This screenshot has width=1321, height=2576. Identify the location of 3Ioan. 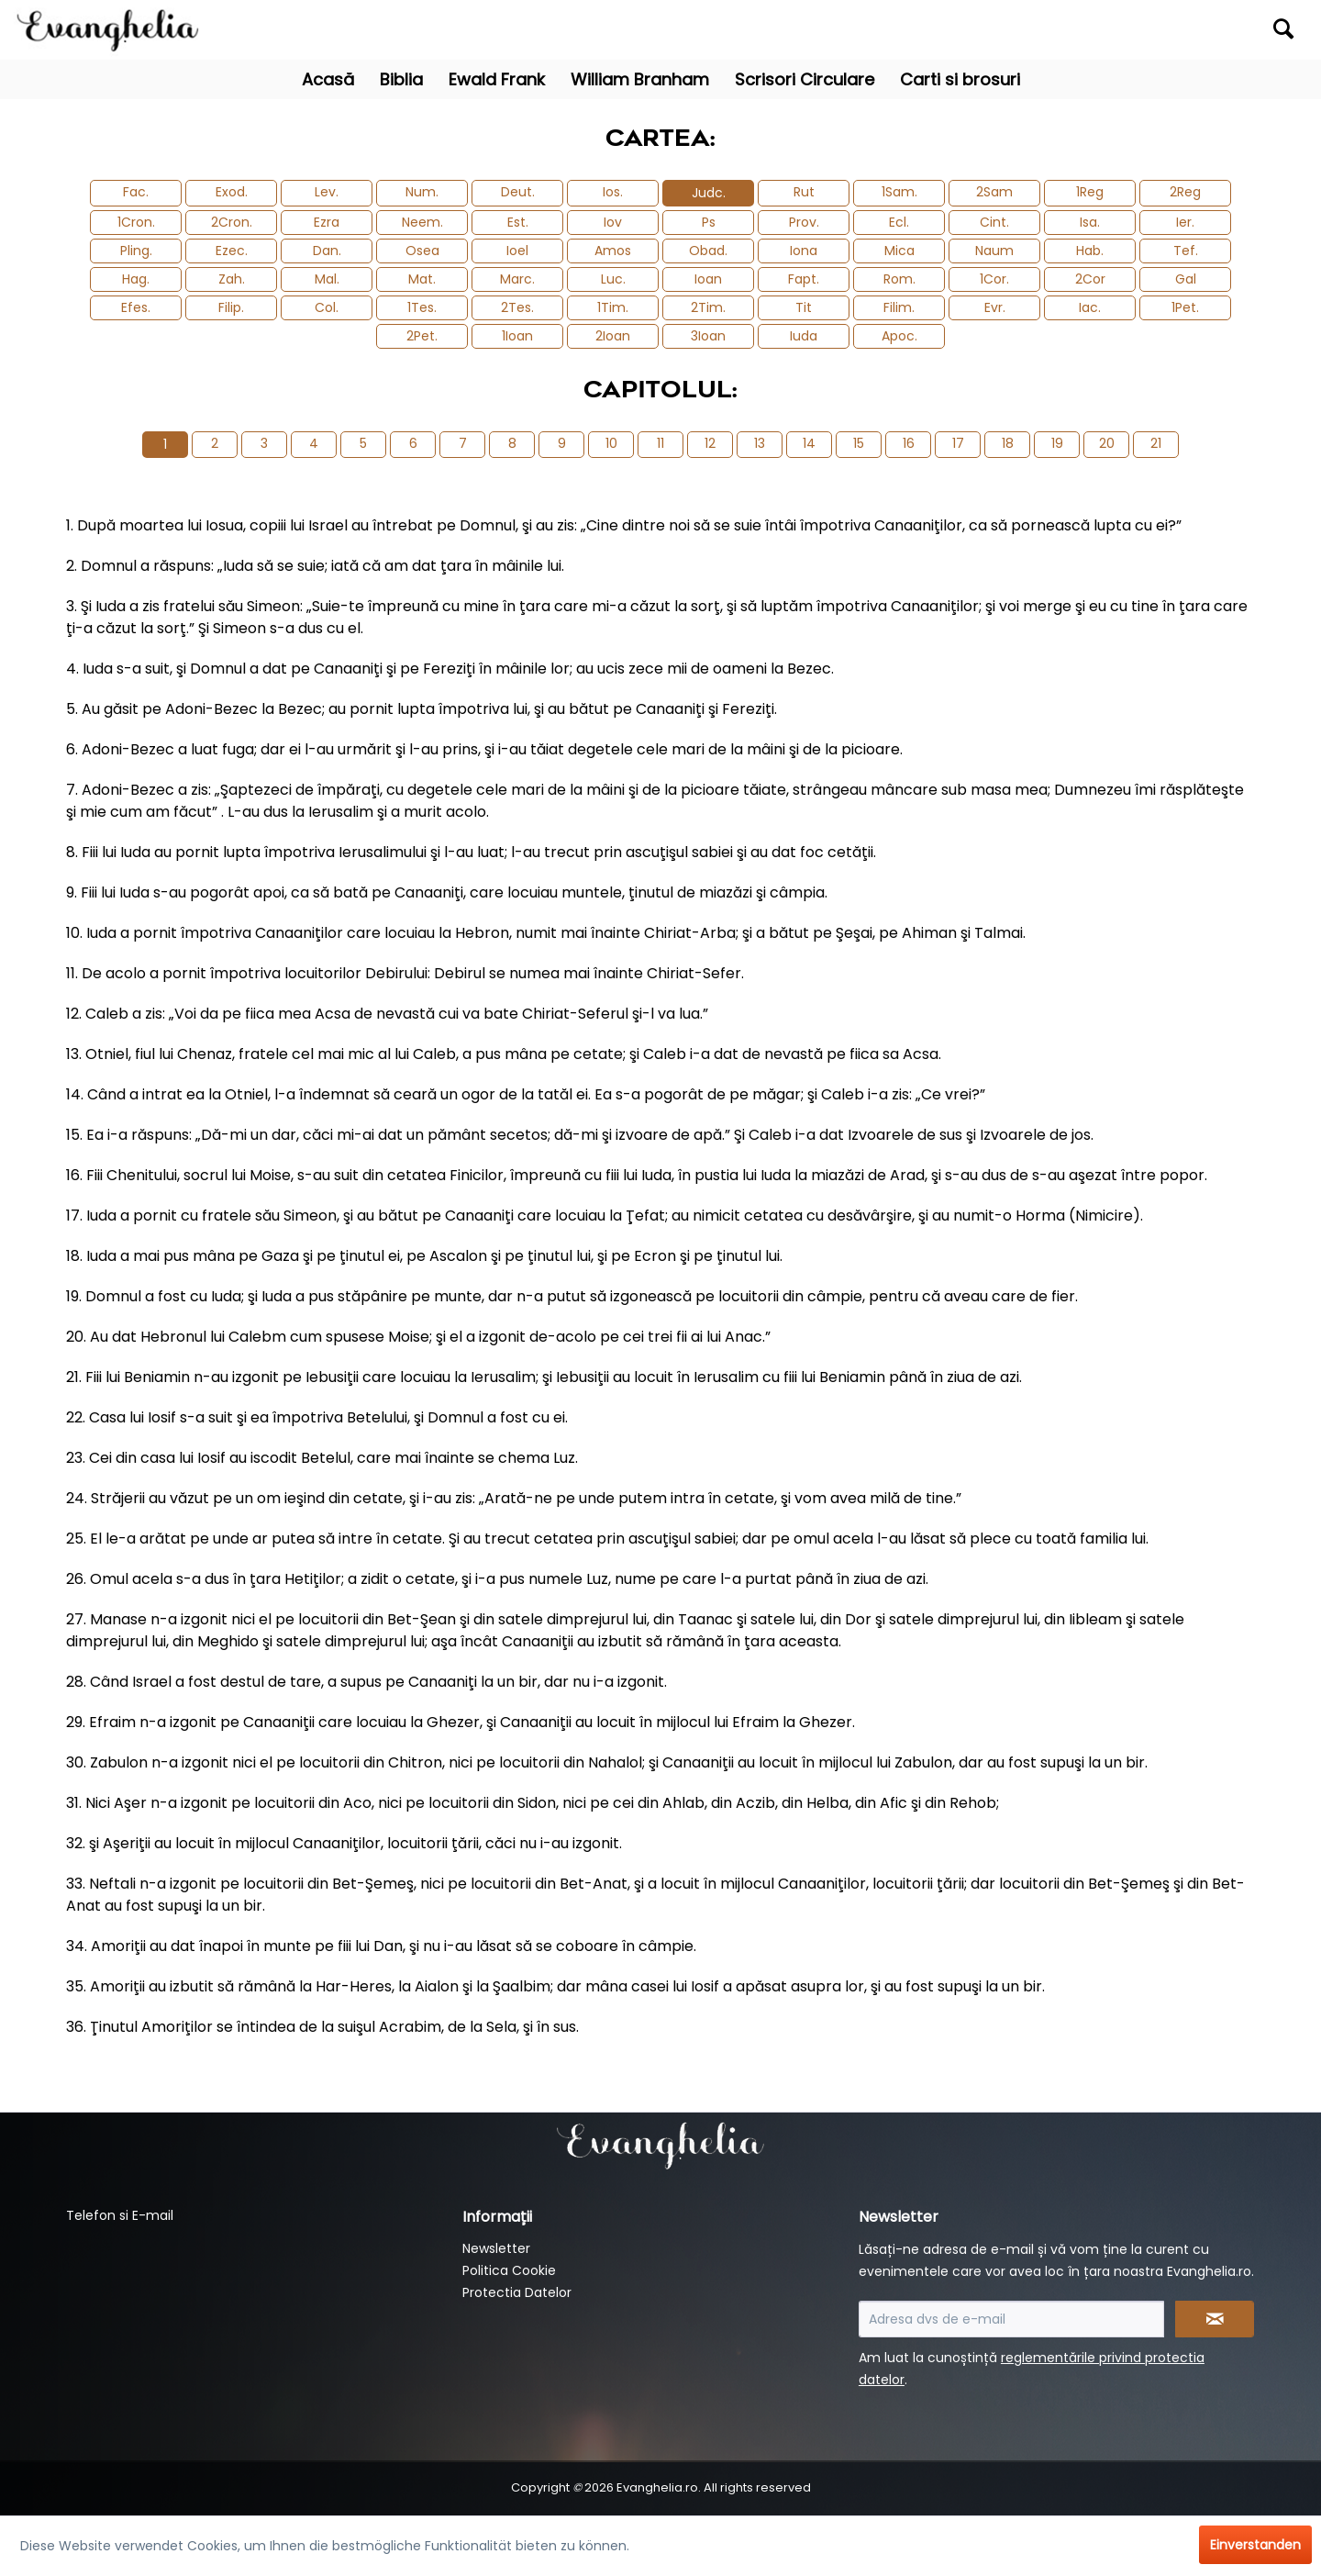
(708, 336).